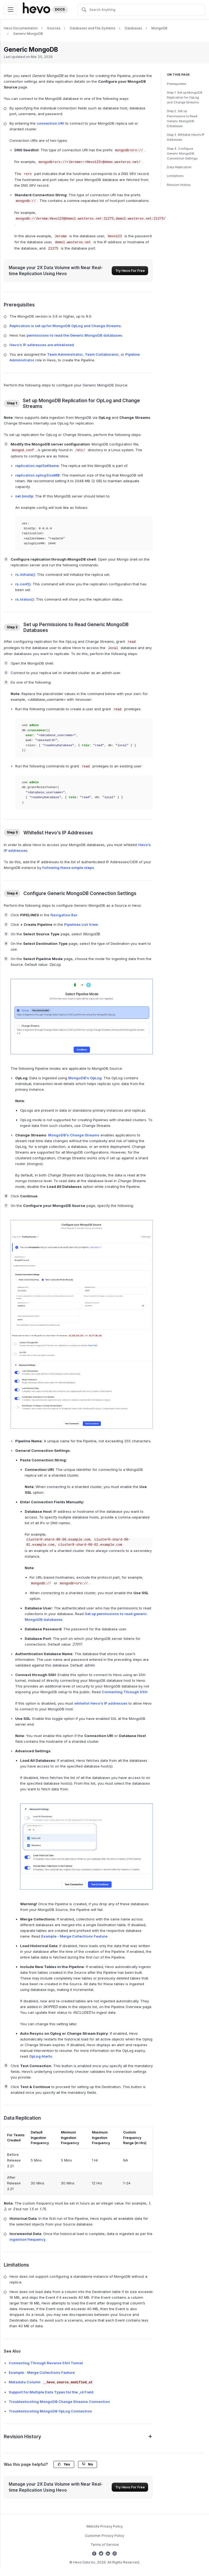 The width and height of the screenshot is (209, 2576). Describe the element at coordinates (100, 1703) in the screenshot. I see `whitelist Hevo’s IP addresses` at that location.